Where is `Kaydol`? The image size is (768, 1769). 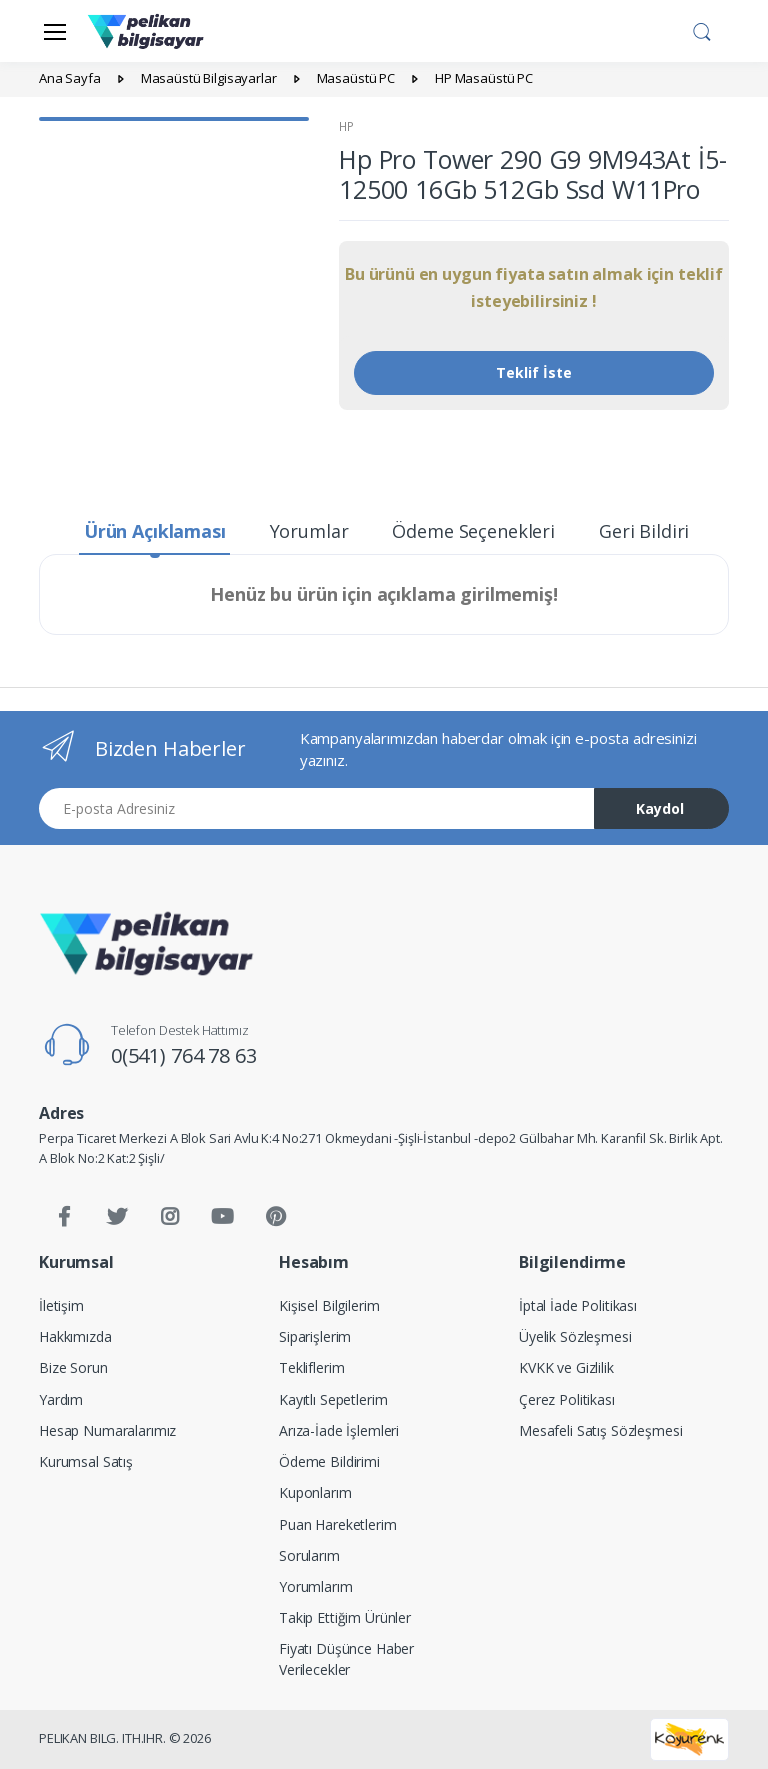 Kaydol is located at coordinates (660, 808).